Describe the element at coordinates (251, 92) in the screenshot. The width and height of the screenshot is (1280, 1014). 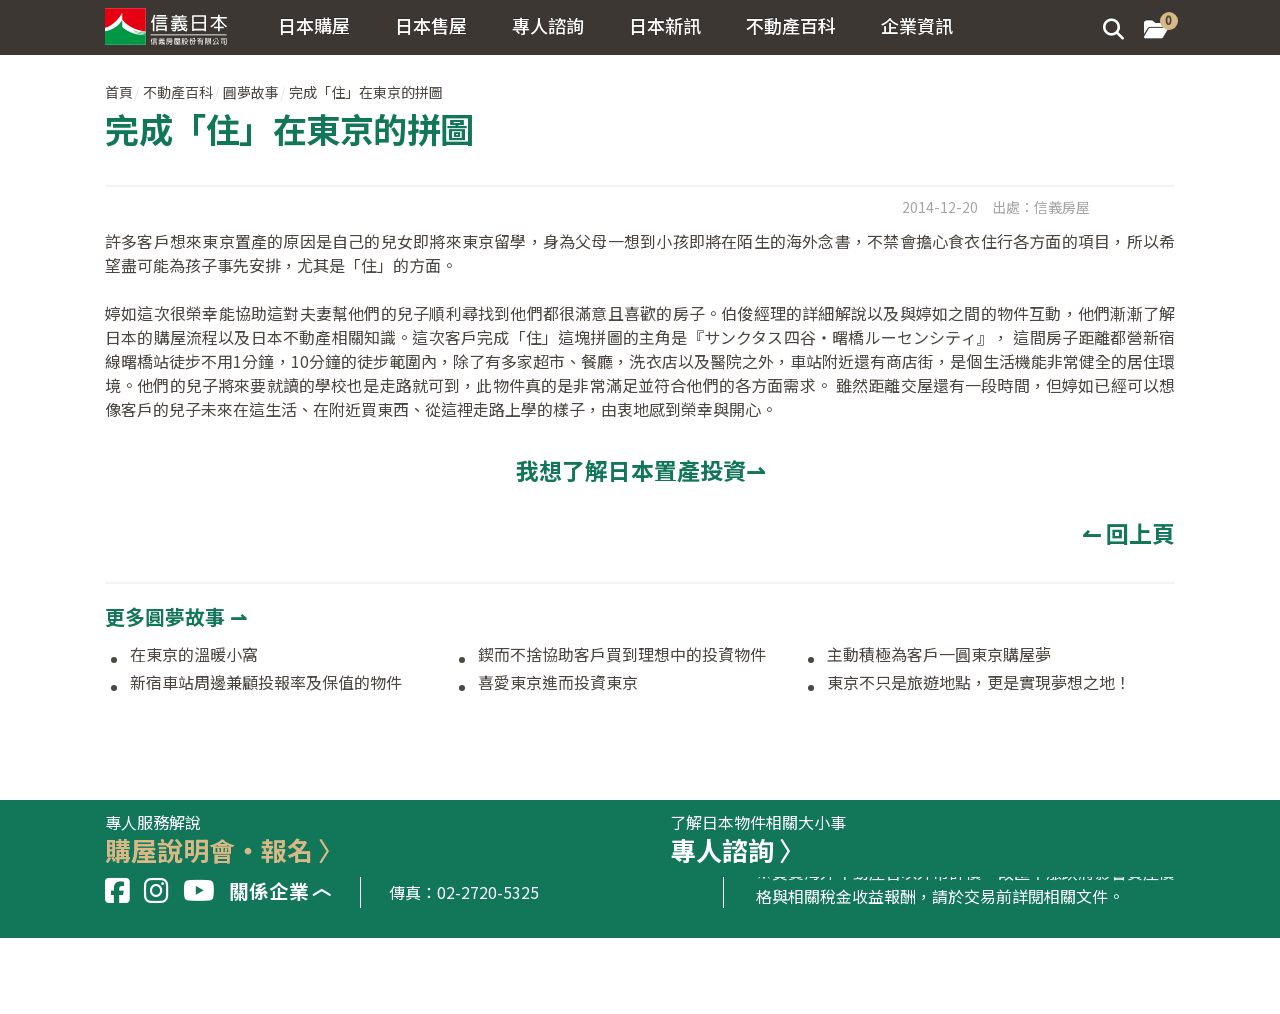
I see `圓夢故事` at that location.